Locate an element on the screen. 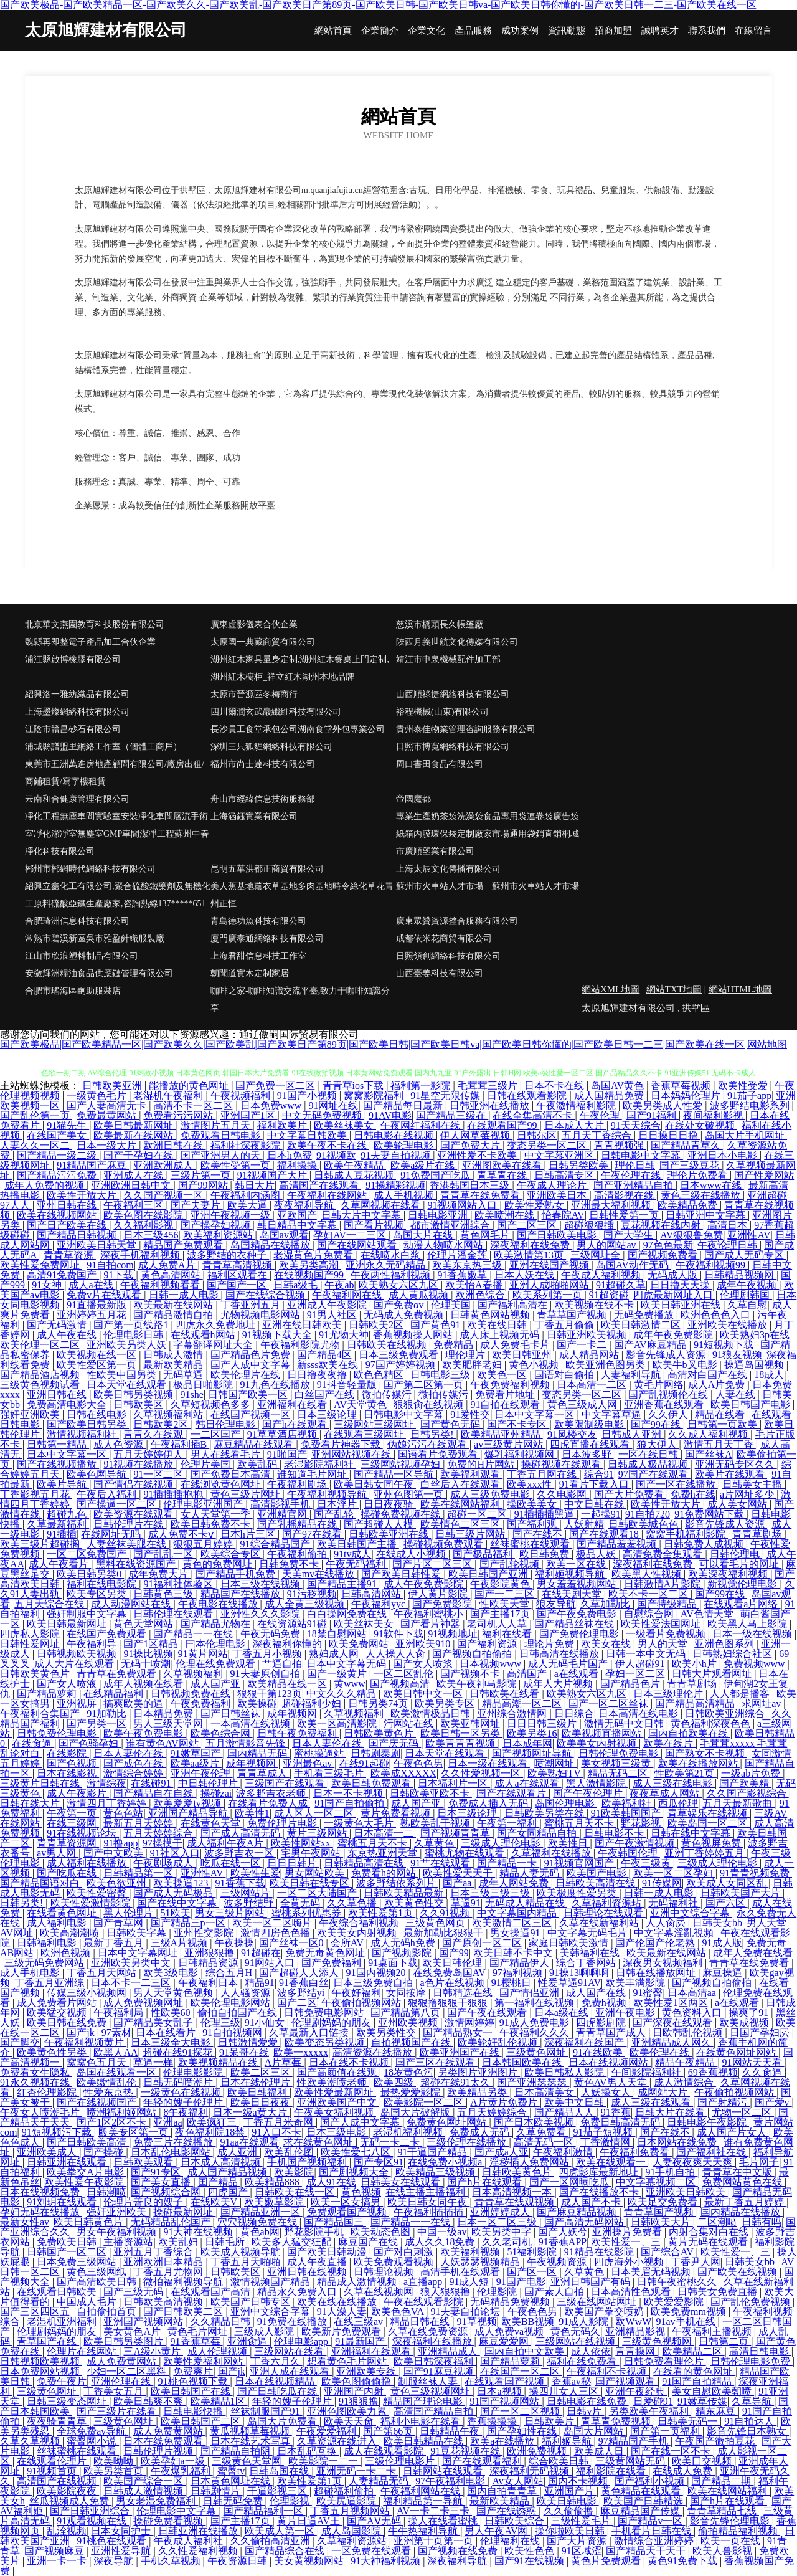 Image resolution: width=797 pixels, height=2576 pixels. 日日日韩三级片 is located at coordinates (543, 1723).